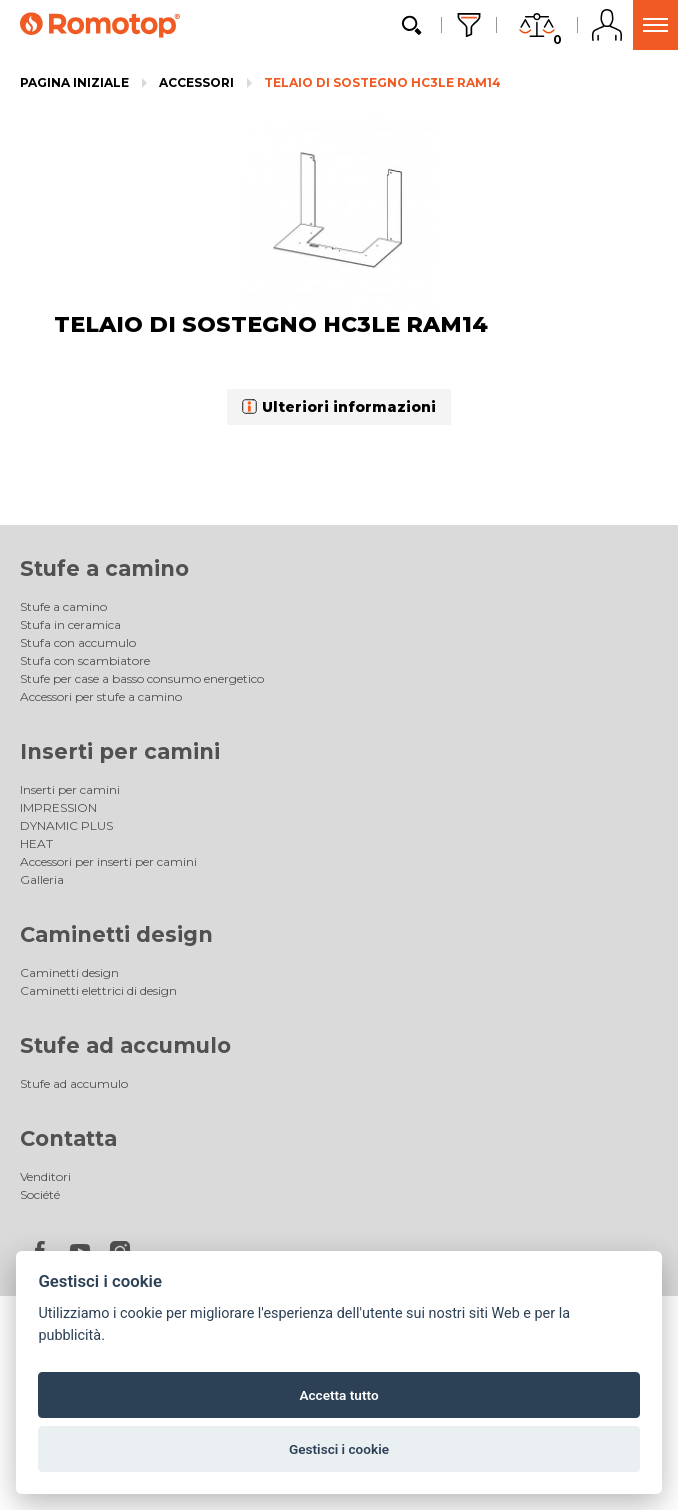 The width and height of the screenshot is (678, 1510). What do you see at coordinates (120, 751) in the screenshot?
I see `Inserti per camini` at bounding box center [120, 751].